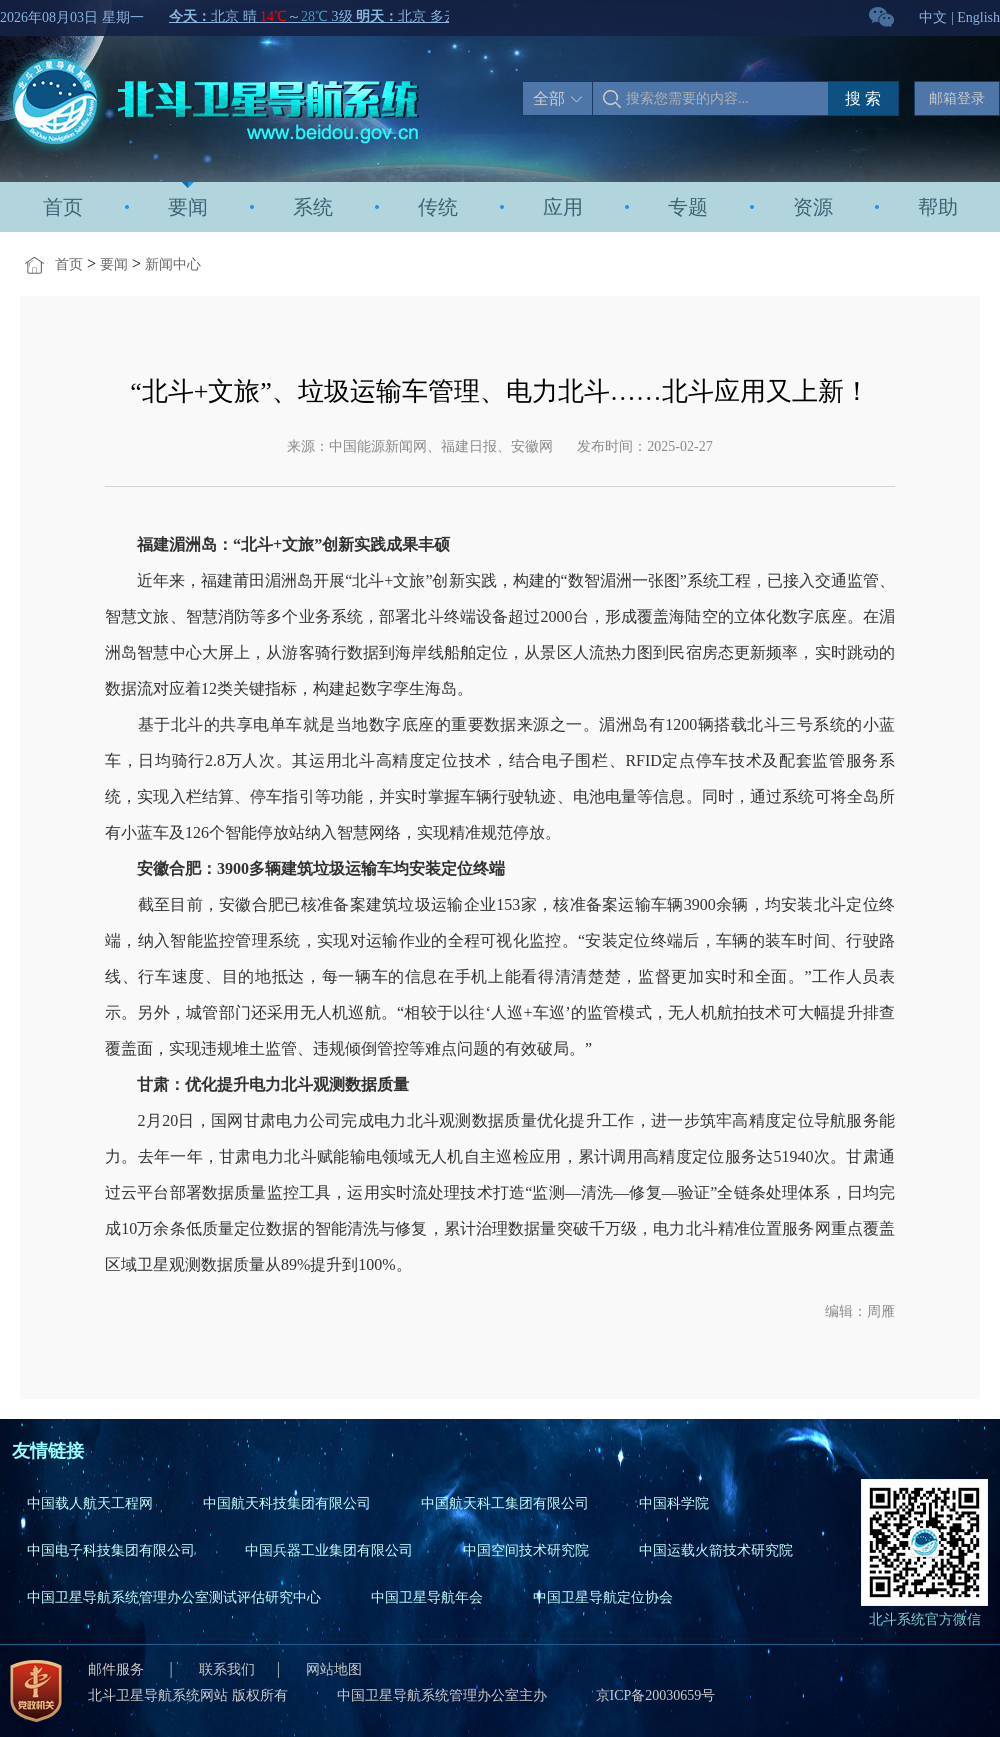  I want to click on 中国运载火箭技术研究院, so click(716, 1550).